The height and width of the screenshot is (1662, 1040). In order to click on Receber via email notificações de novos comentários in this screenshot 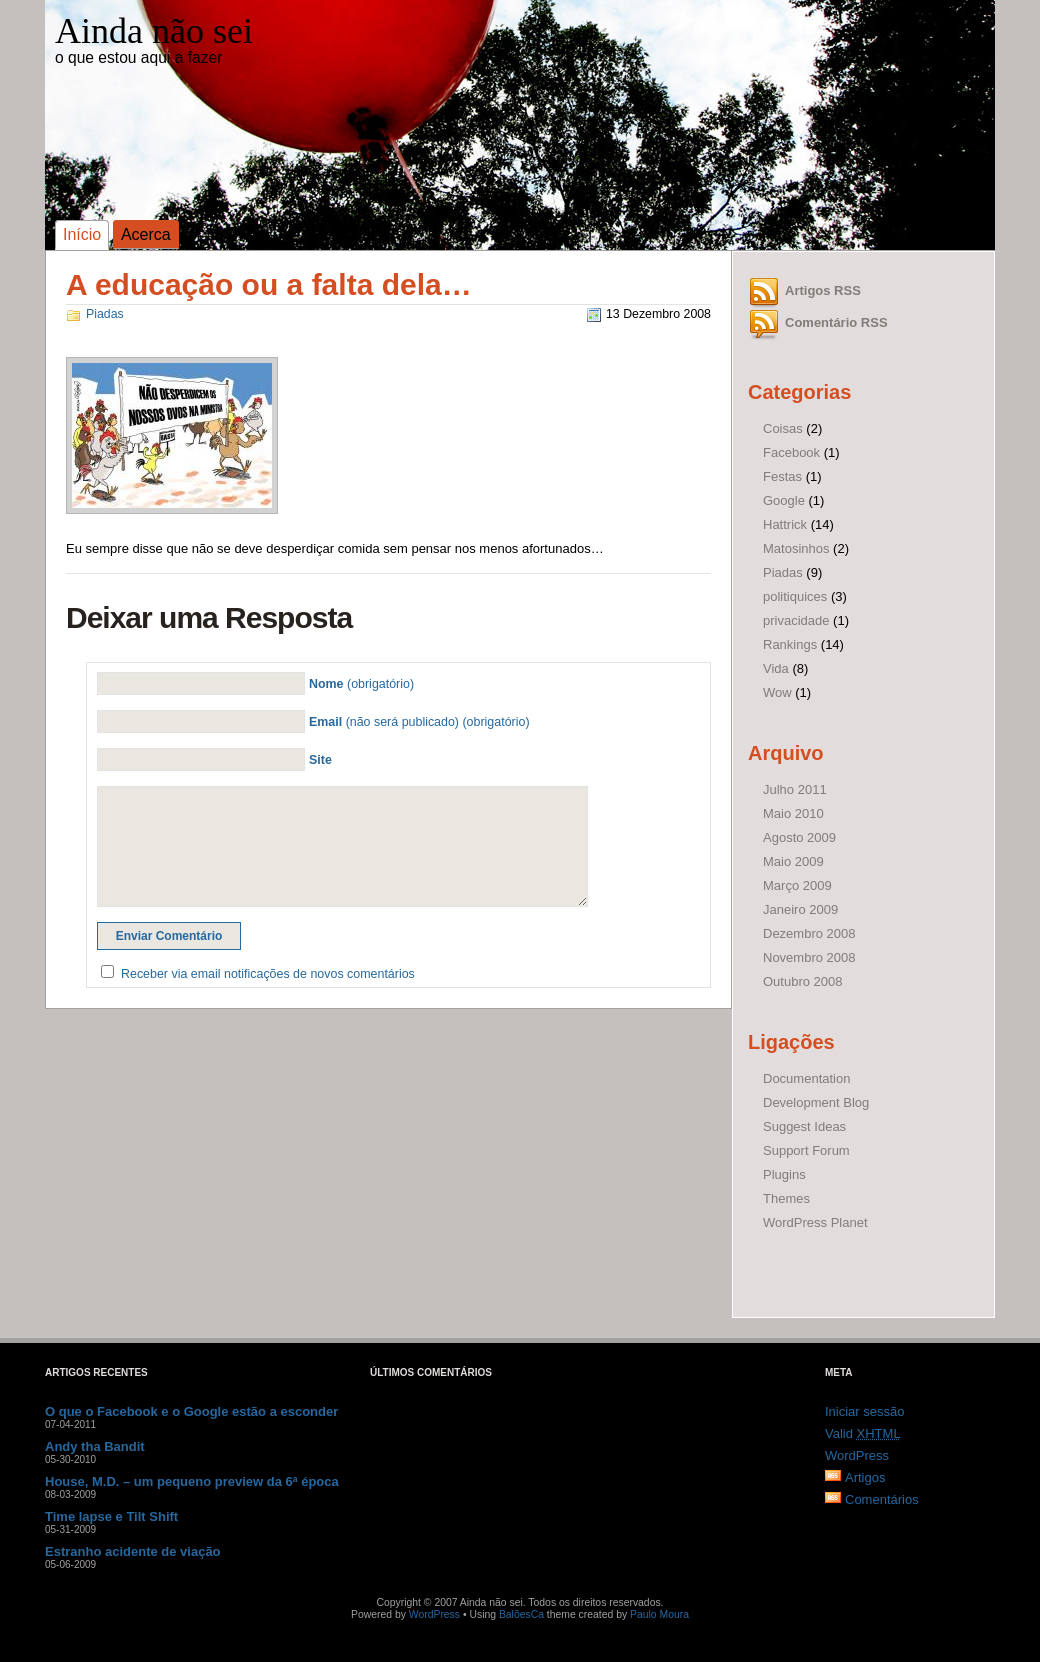, I will do `click(268, 974)`.